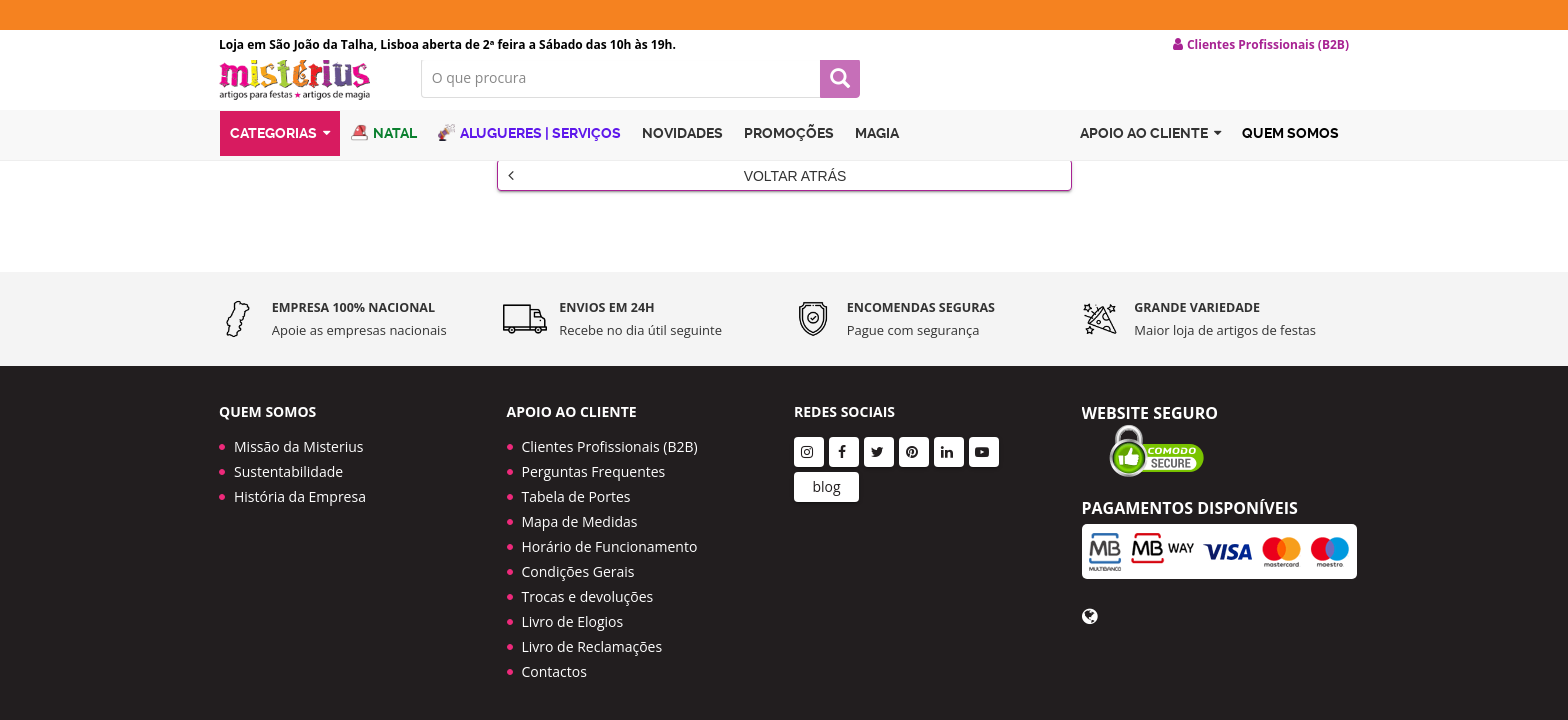 This screenshot has width=1568, height=720. Describe the element at coordinates (877, 153) in the screenshot. I see `Magia` at that location.